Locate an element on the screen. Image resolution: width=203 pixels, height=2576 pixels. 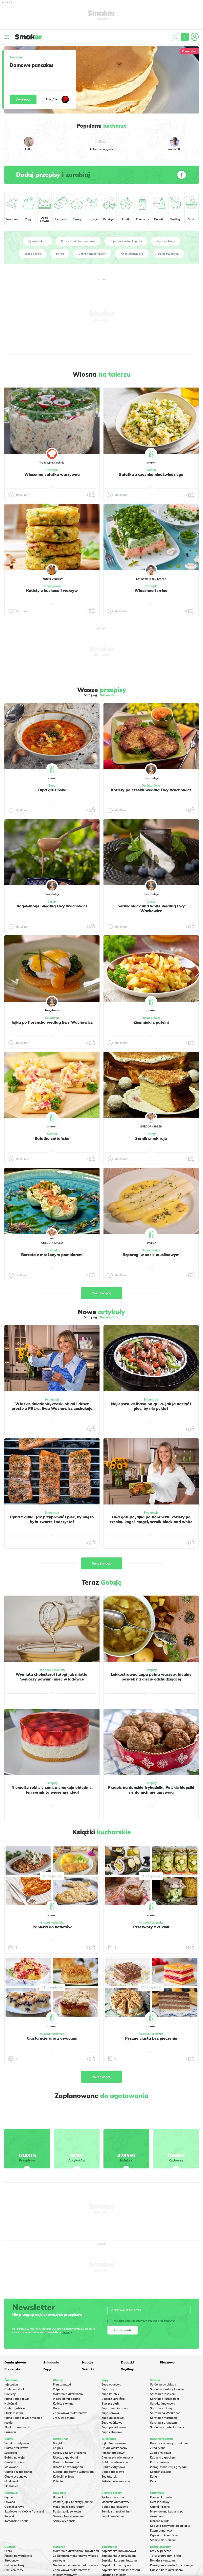
Przepis na duńskie frykadelki. Polskie klopsiki się do nich nie umywają is located at coordinates (151, 1790).